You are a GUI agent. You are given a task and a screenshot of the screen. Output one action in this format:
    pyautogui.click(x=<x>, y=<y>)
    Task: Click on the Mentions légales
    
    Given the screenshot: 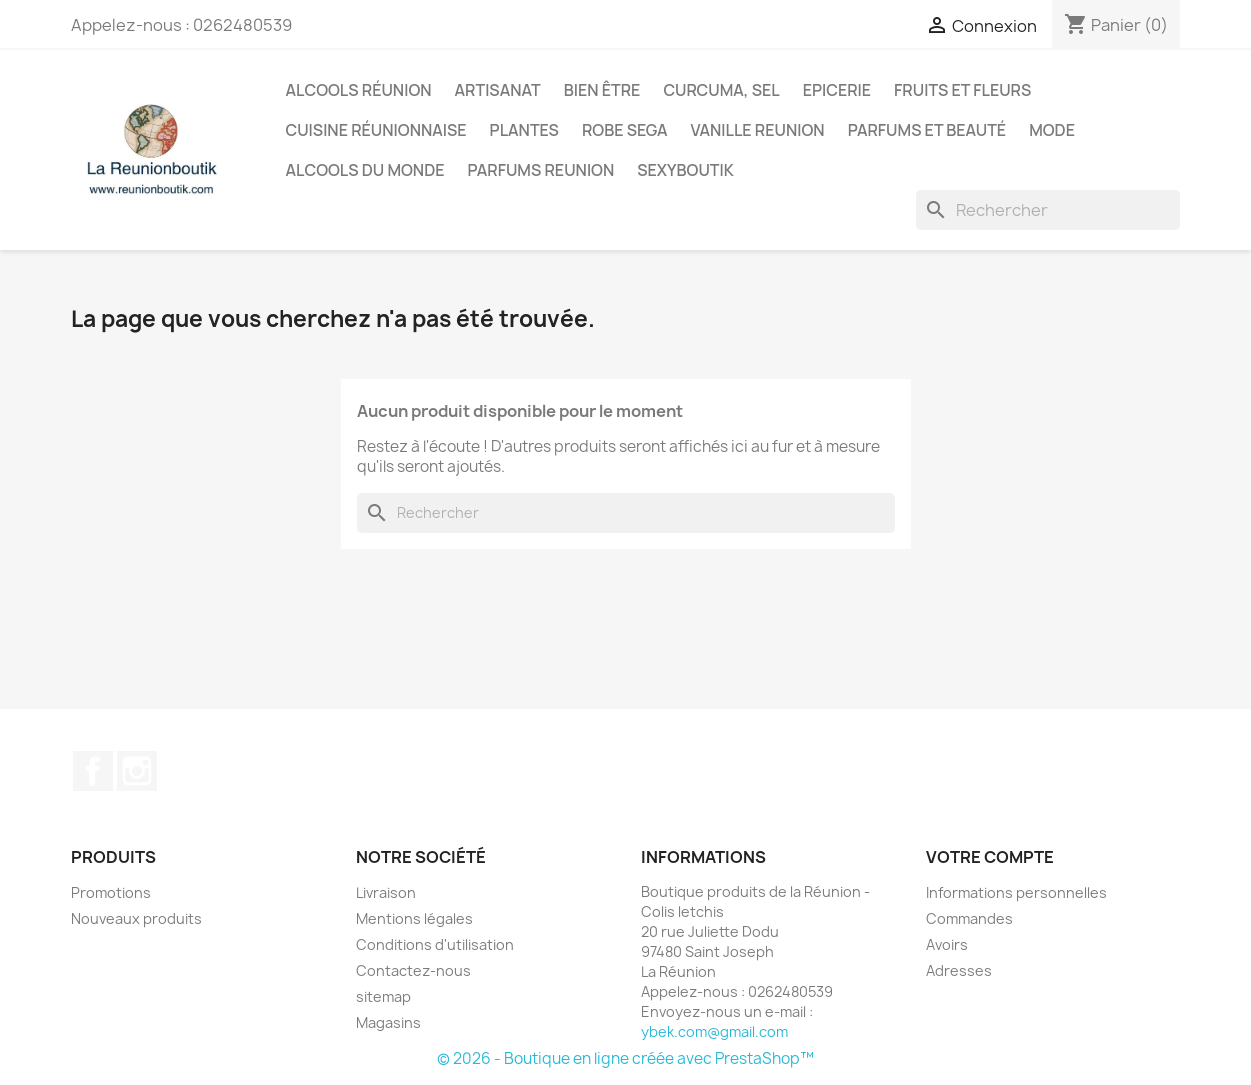 What is the action you would take?
    pyautogui.click(x=414, y=918)
    